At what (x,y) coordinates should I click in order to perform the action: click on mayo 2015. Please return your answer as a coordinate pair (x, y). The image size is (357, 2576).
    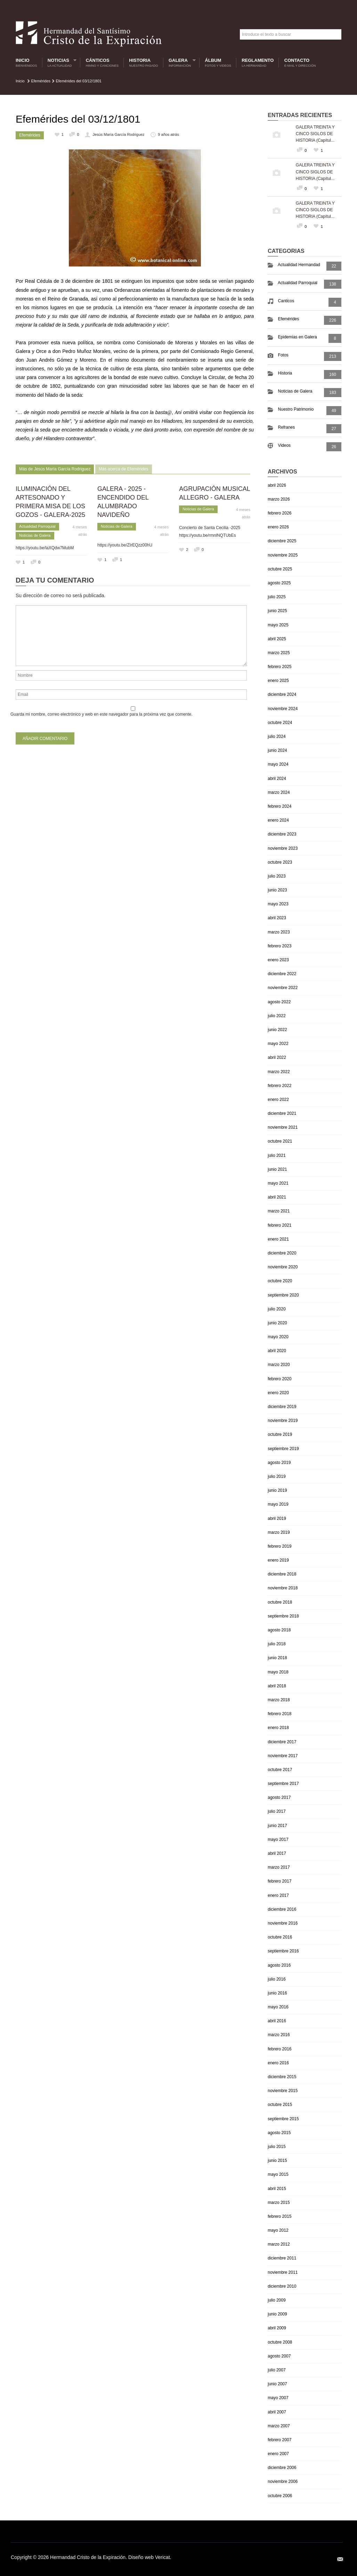
    Looking at the image, I should click on (278, 2174).